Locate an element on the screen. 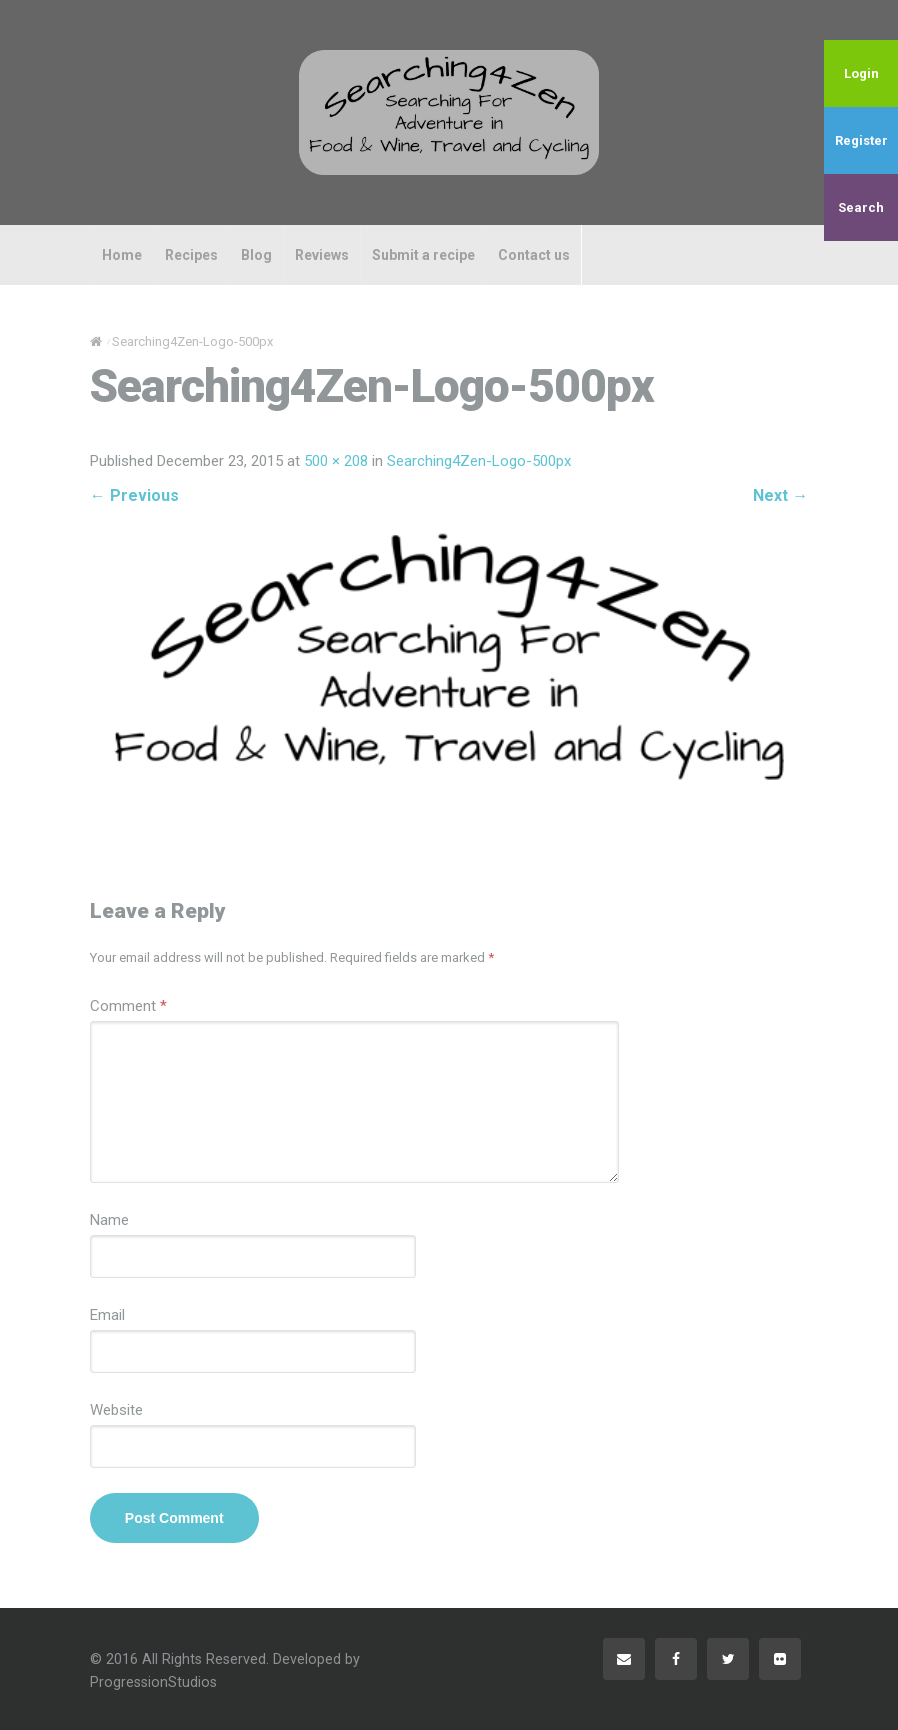 This screenshot has width=898, height=1730. Previous is located at coordinates (134, 495).